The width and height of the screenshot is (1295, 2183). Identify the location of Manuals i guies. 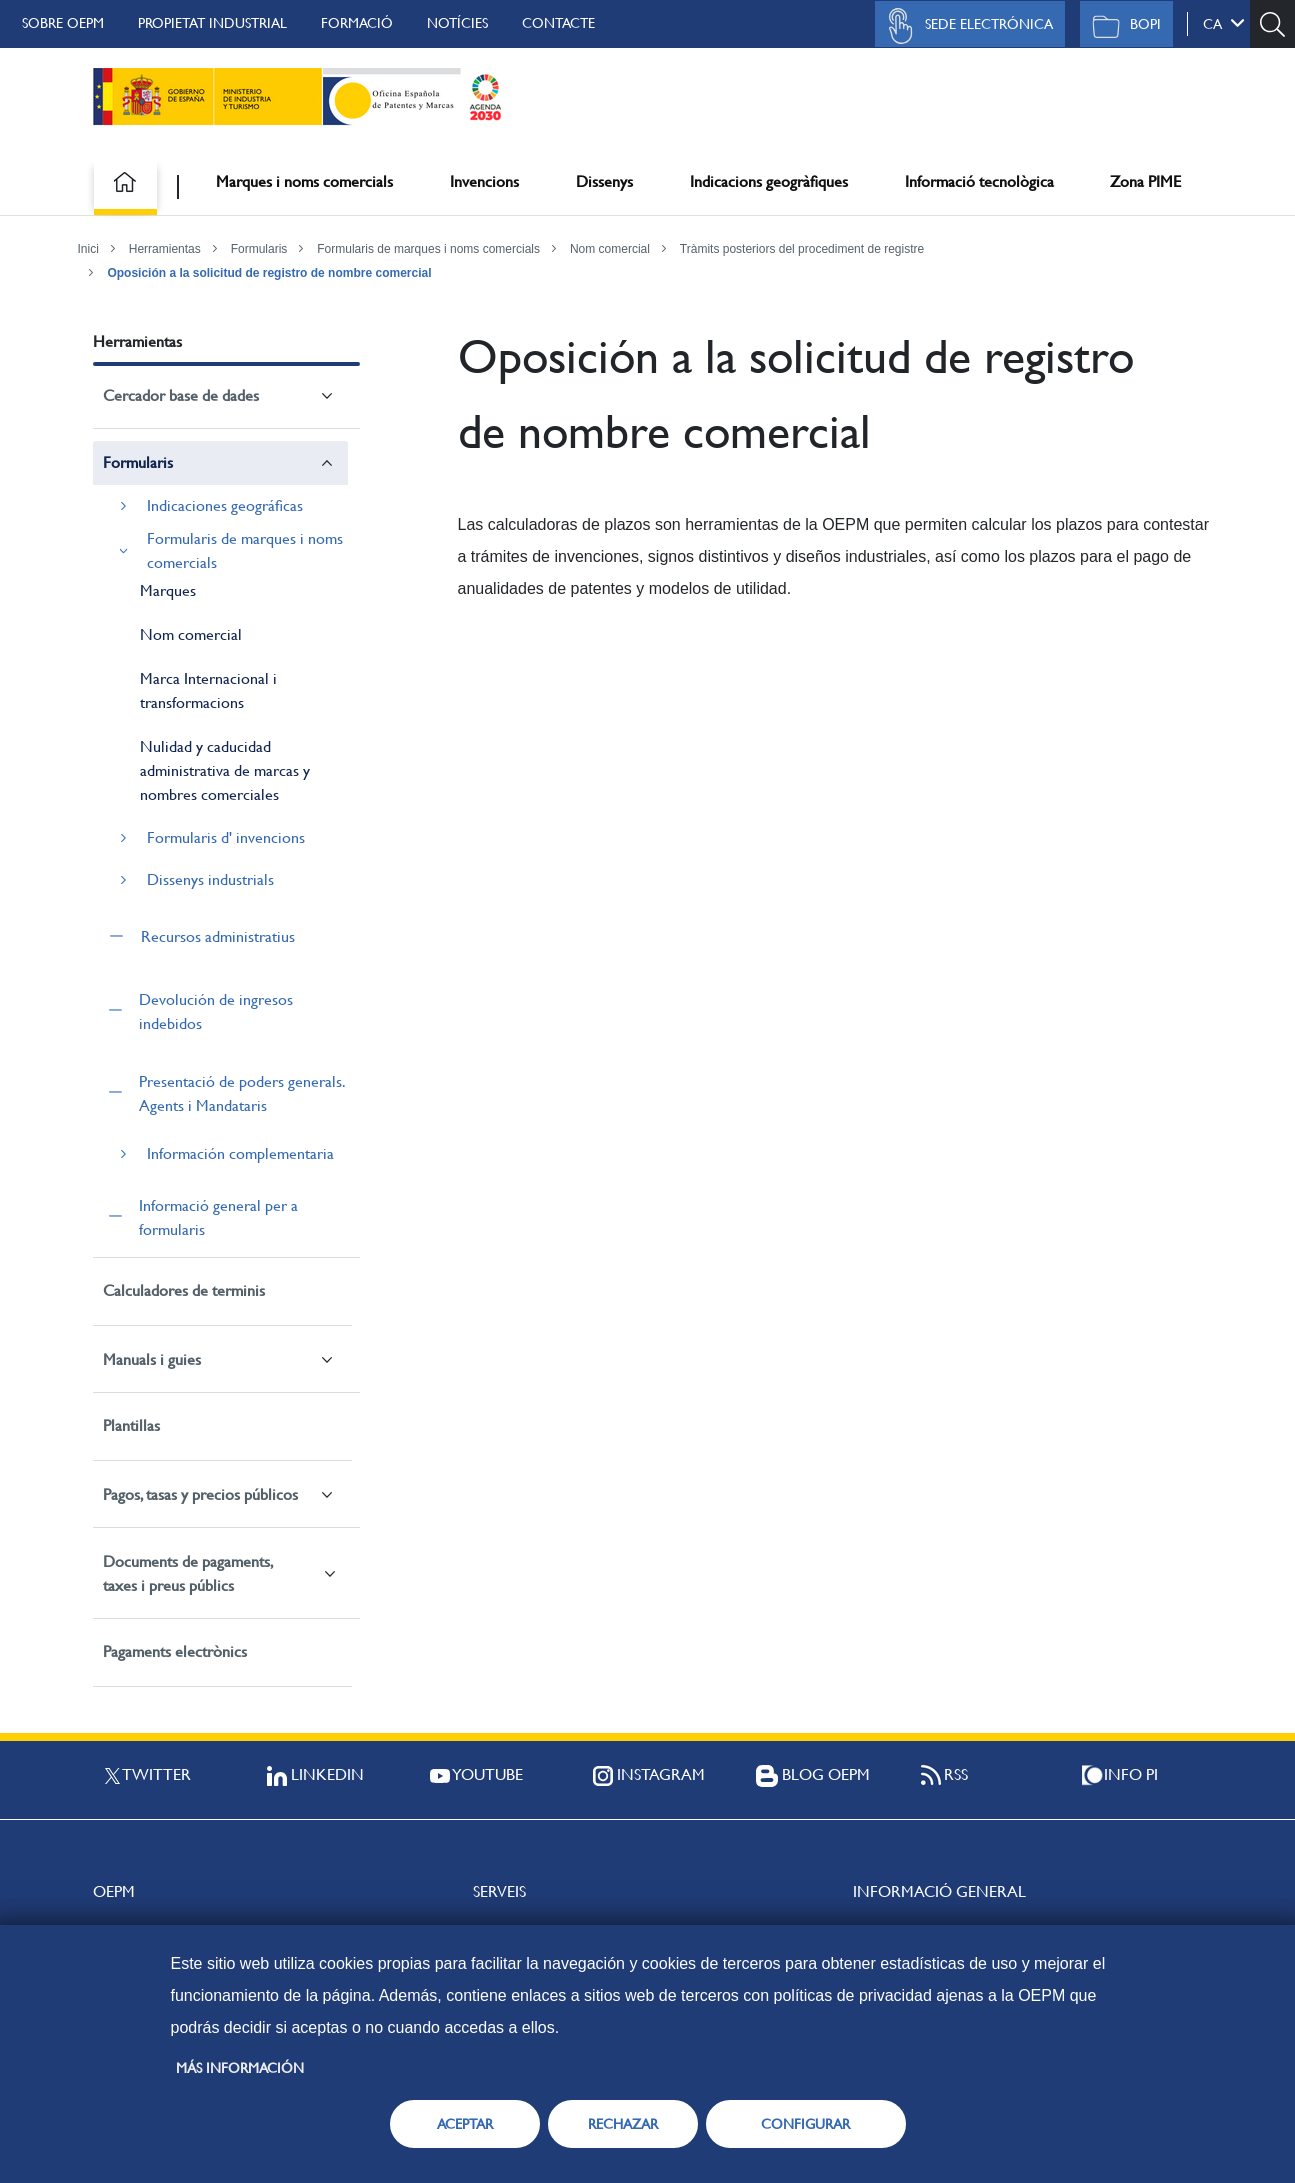
(152, 1359).